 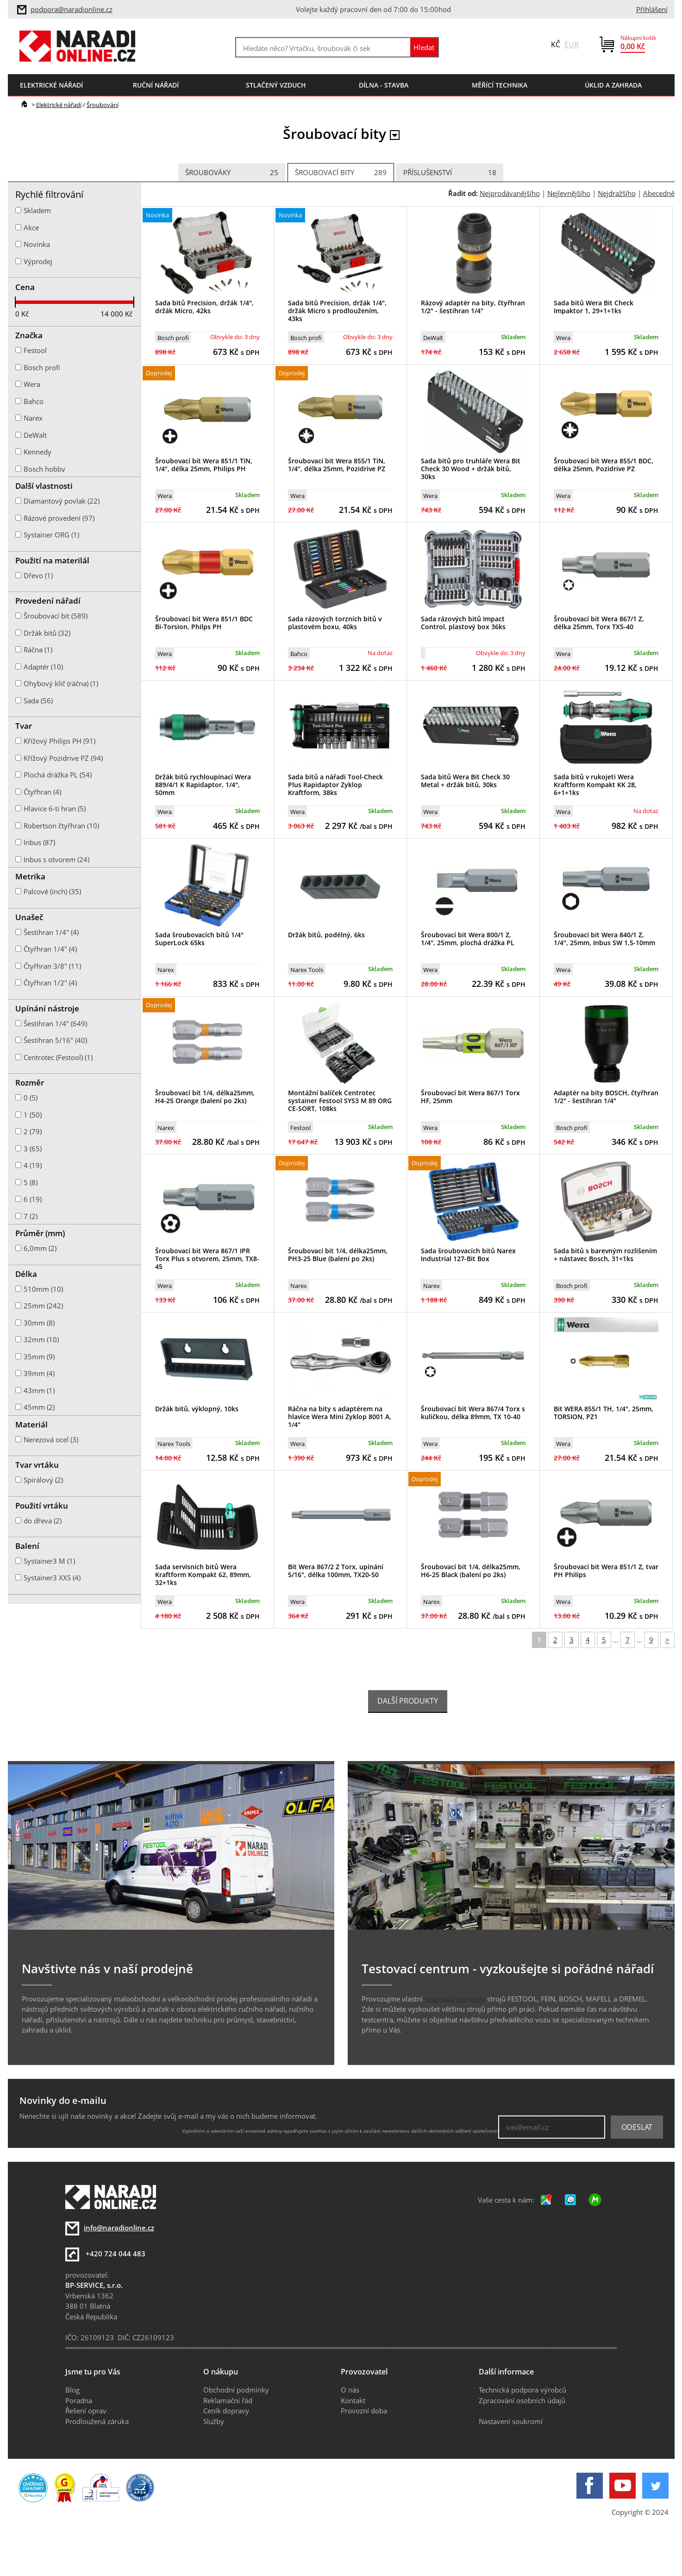 I want to click on Křížový Pozidrive PZ (94), so click(x=63, y=758).